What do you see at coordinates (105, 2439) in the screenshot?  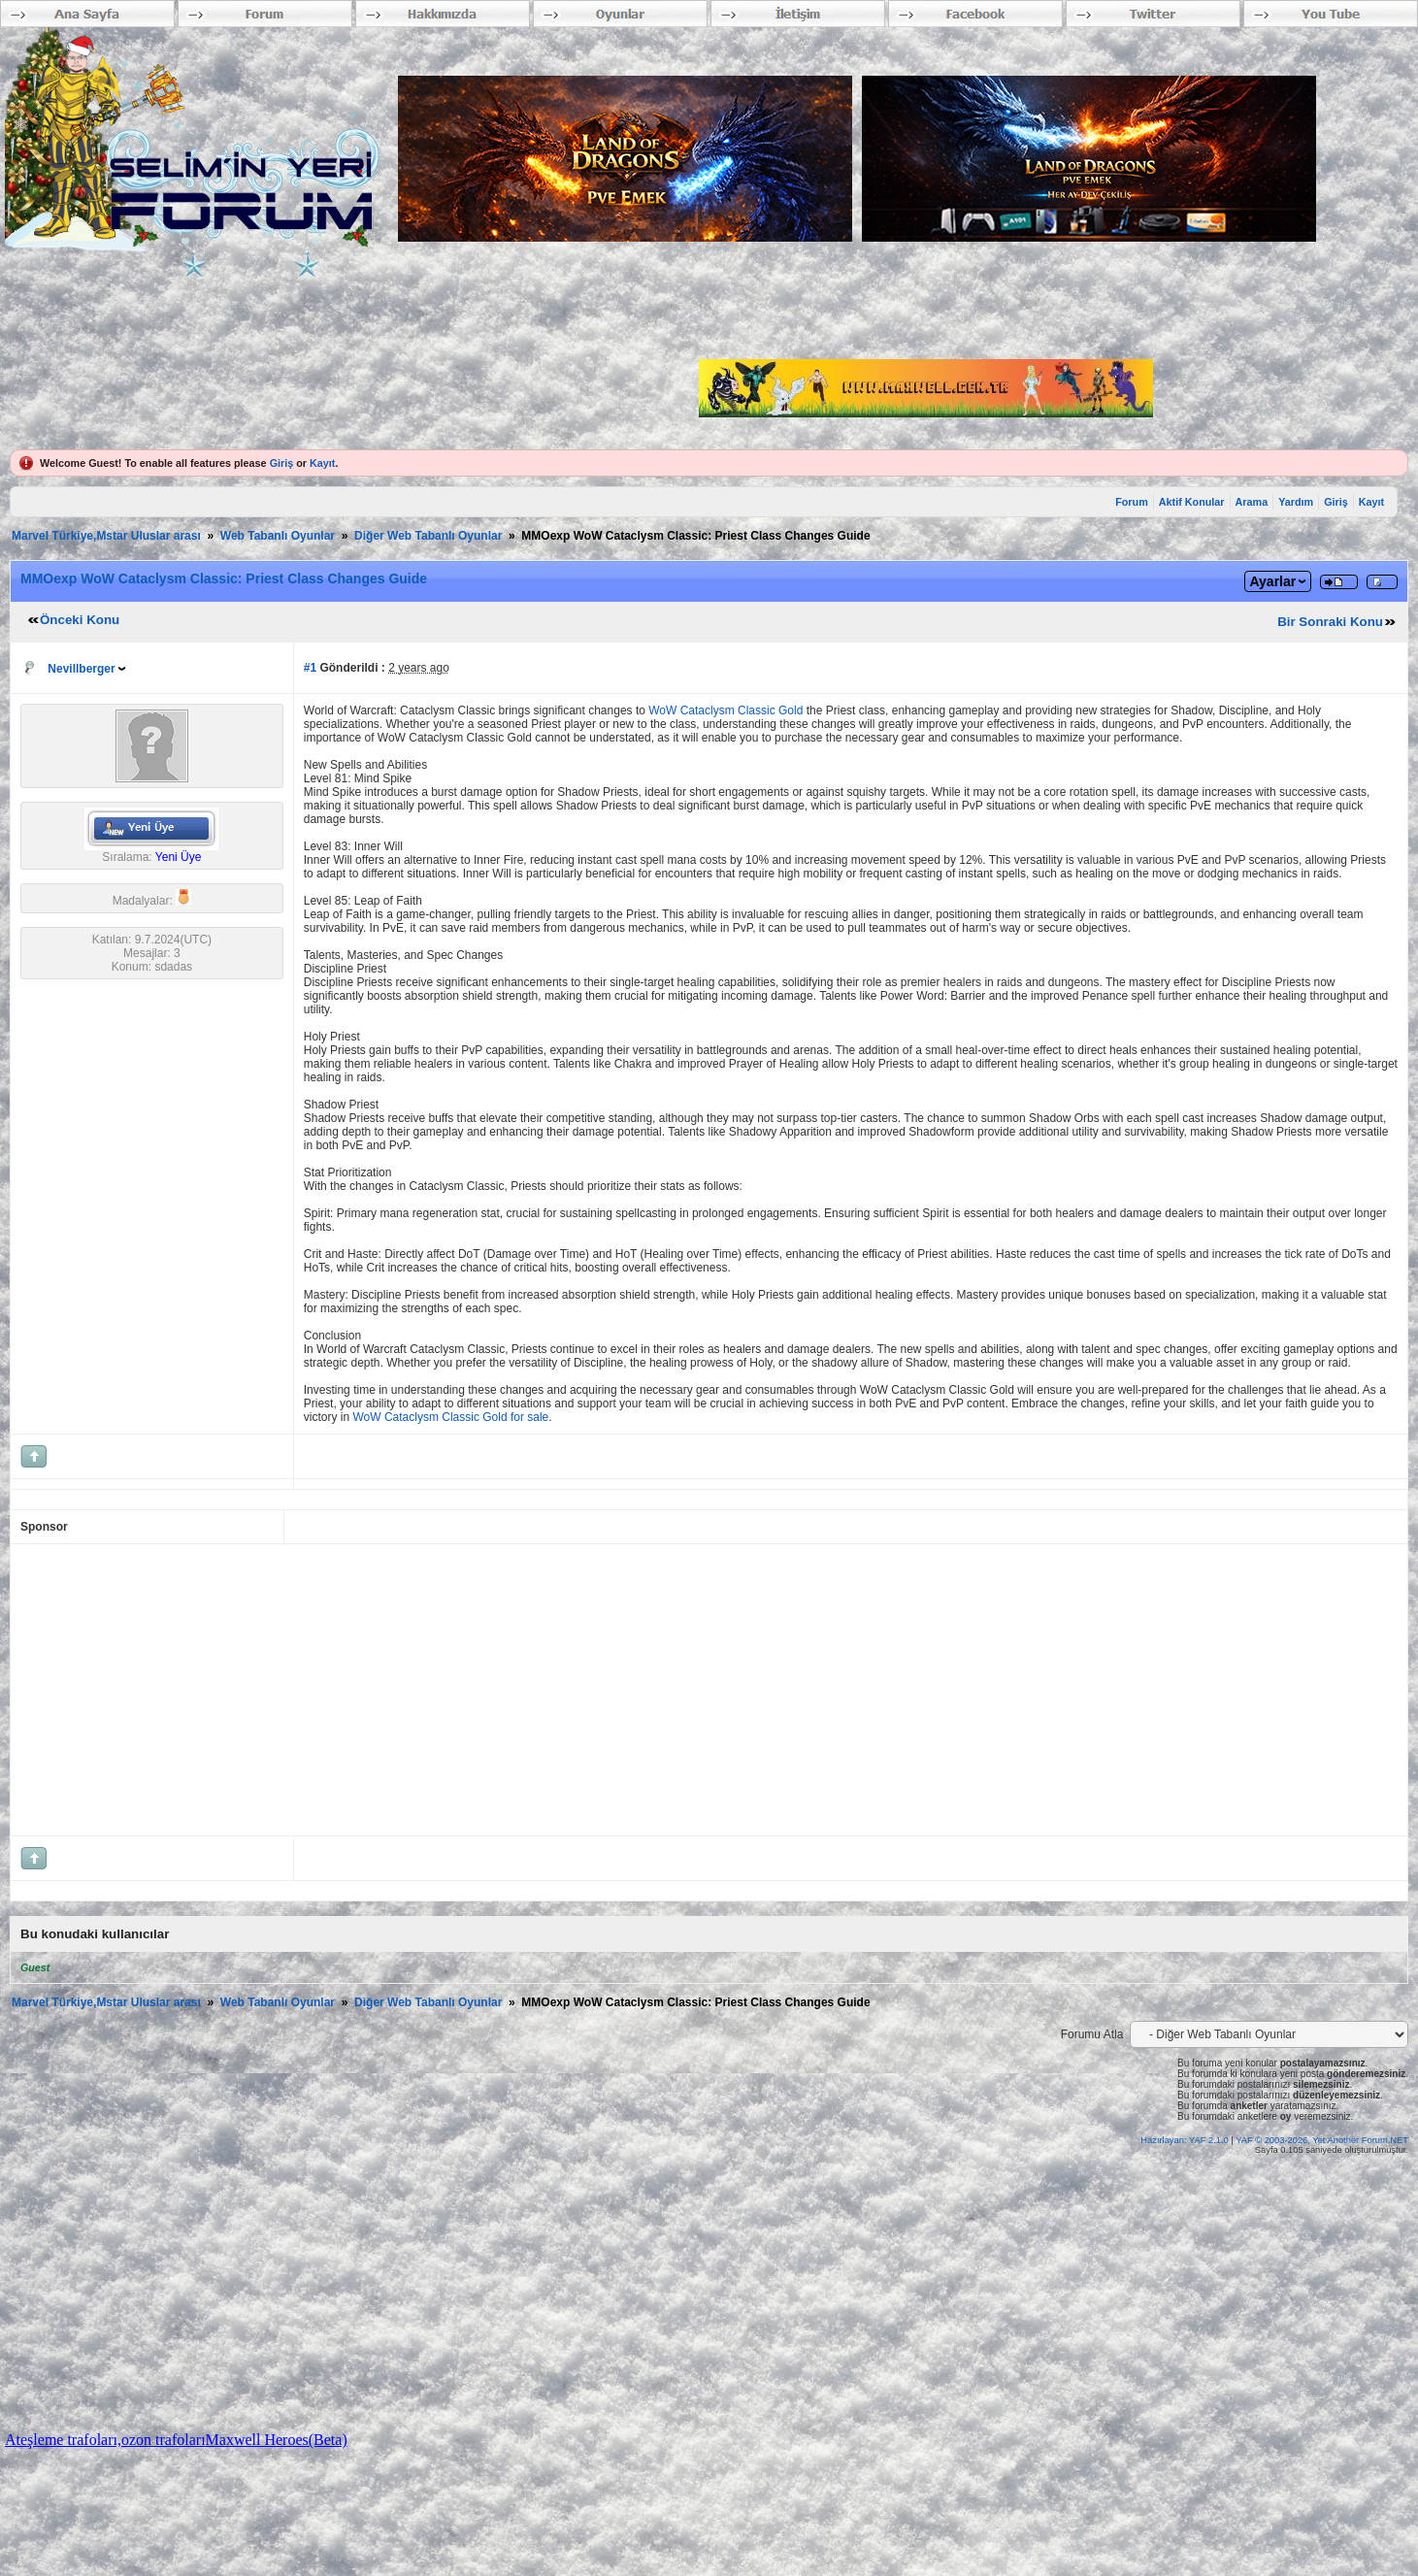 I see `Ateşleme trafoları,ozon trafoları` at bounding box center [105, 2439].